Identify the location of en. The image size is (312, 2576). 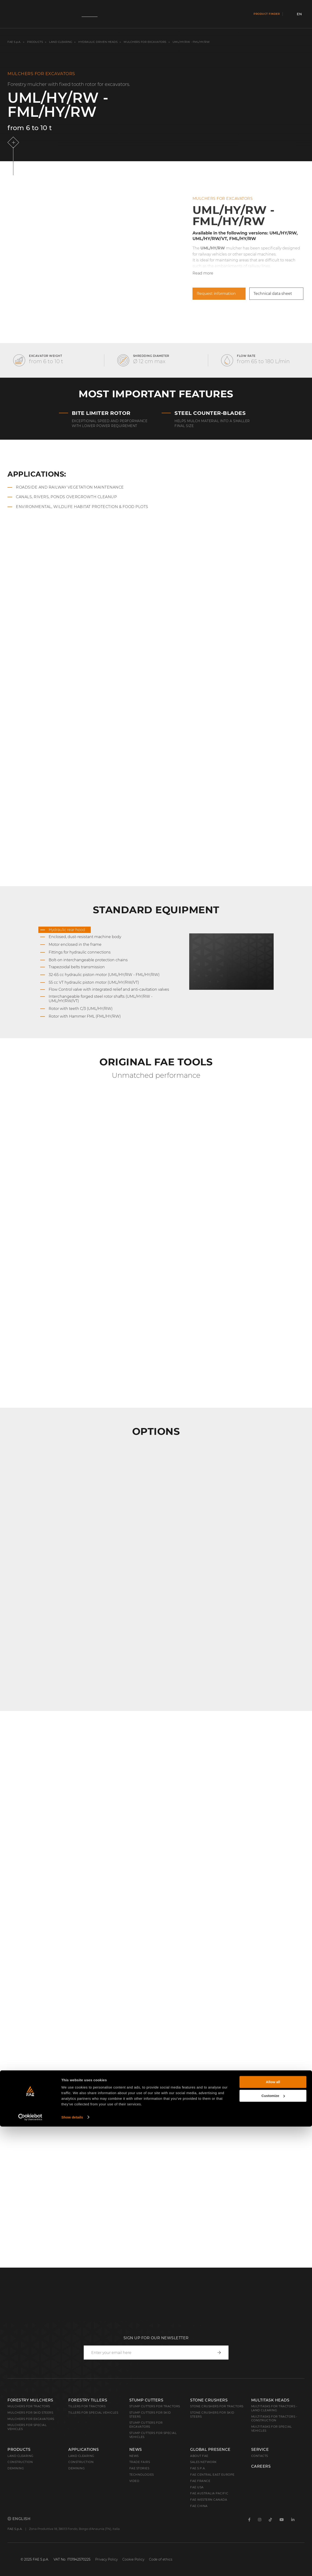
(299, 14).